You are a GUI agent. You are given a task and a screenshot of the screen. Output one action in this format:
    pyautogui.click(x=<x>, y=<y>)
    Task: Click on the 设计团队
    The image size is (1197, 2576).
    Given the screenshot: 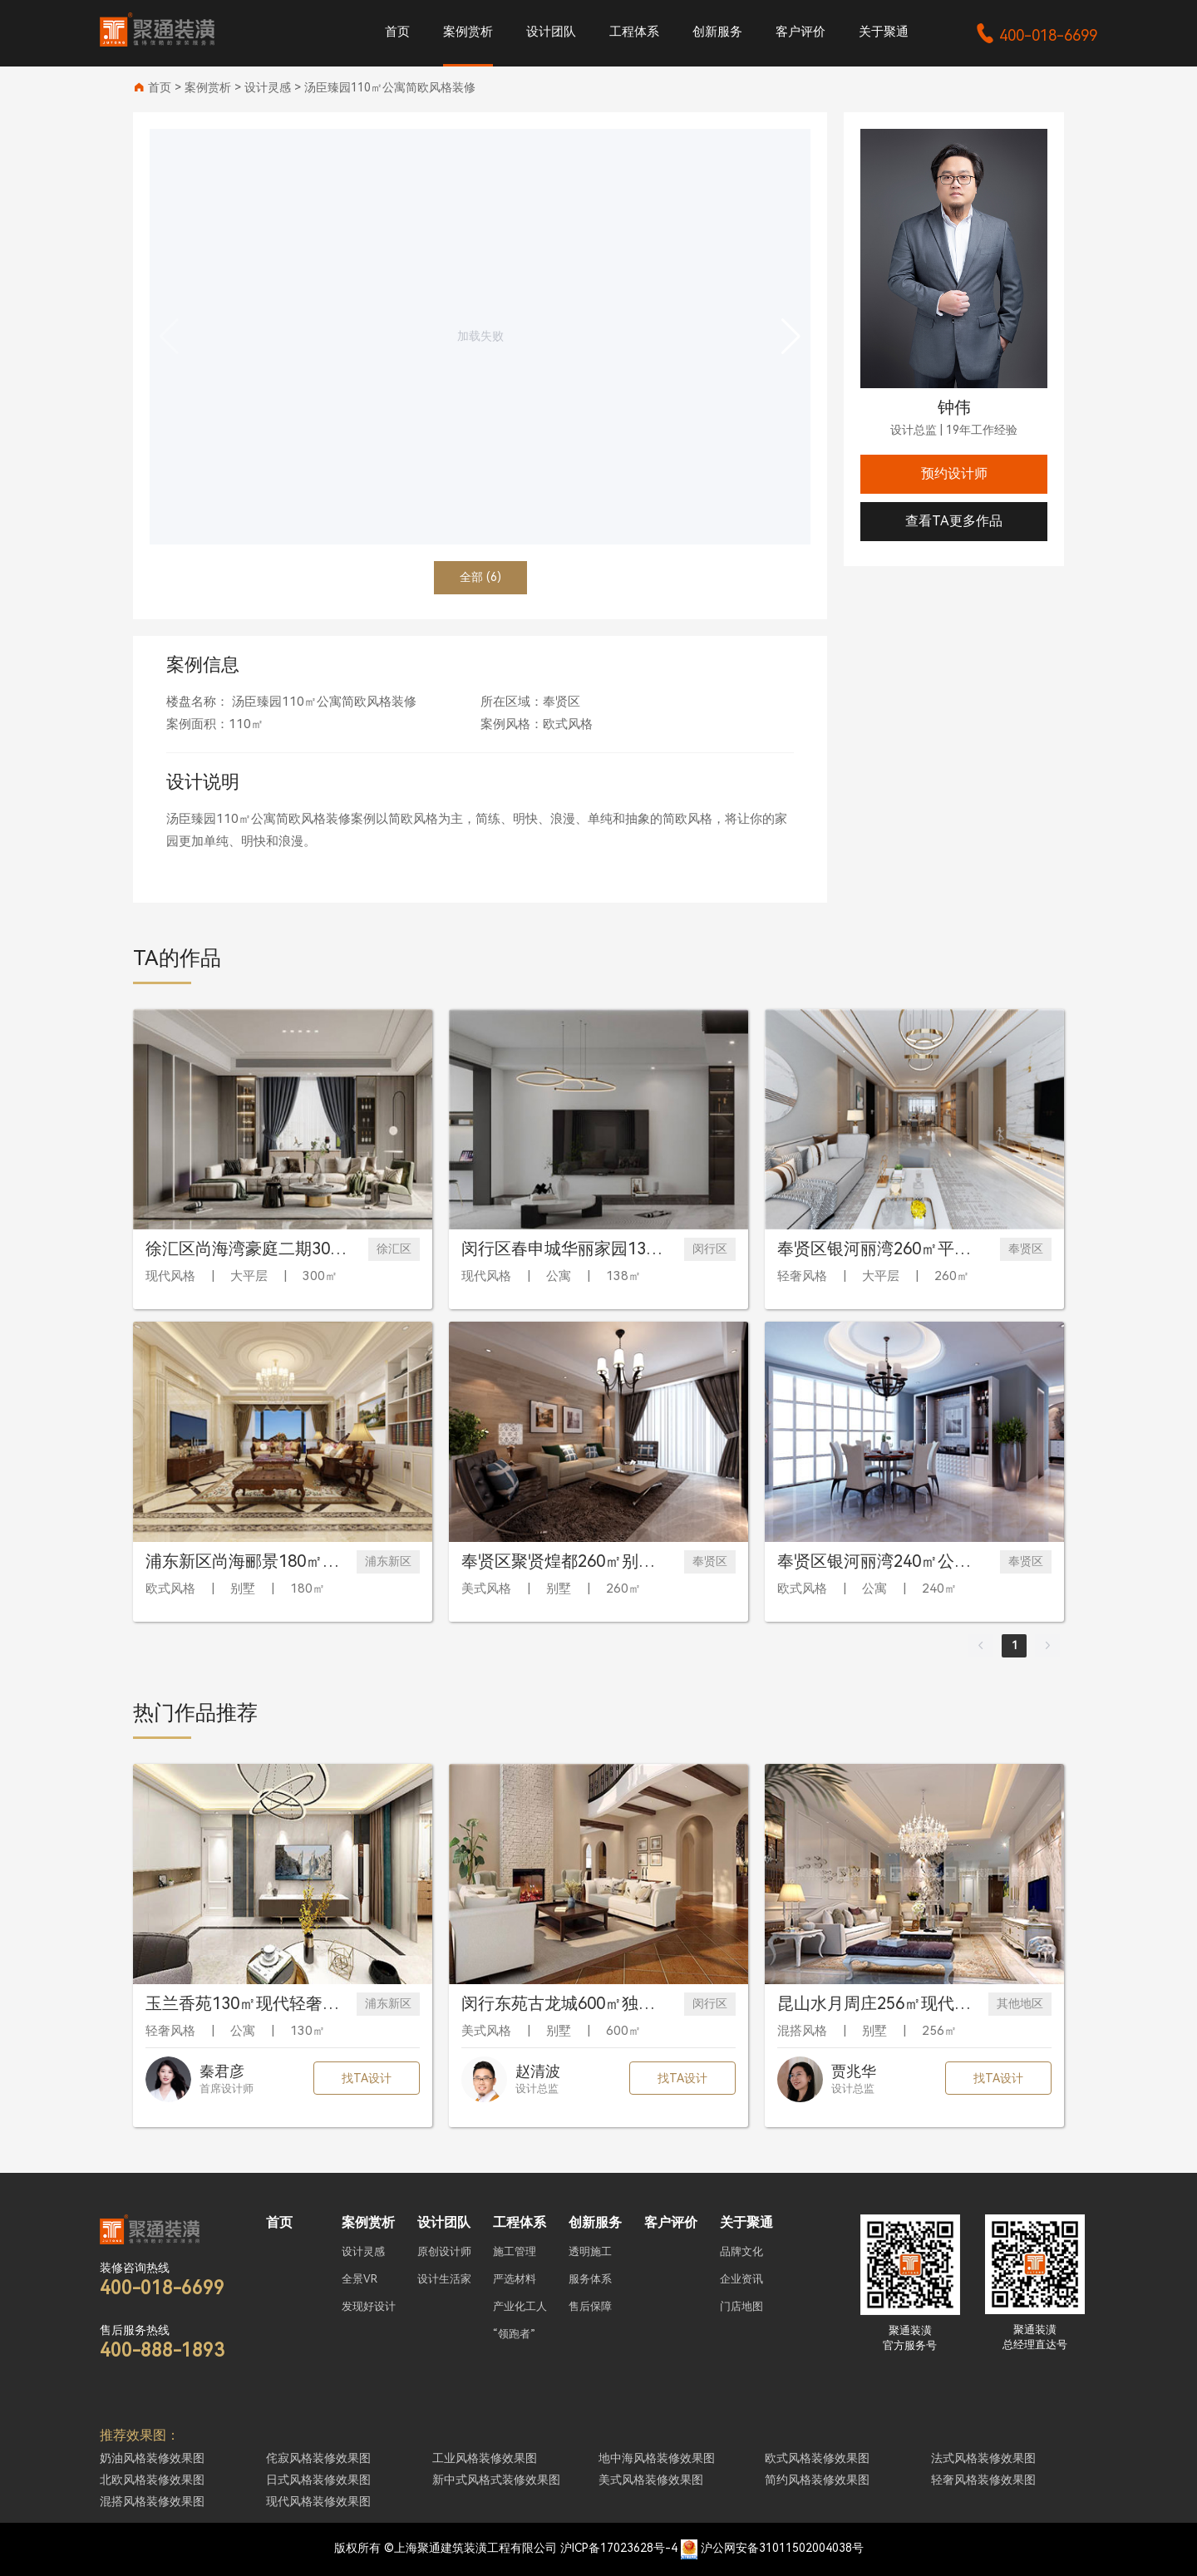 What is the action you would take?
    pyautogui.click(x=551, y=31)
    